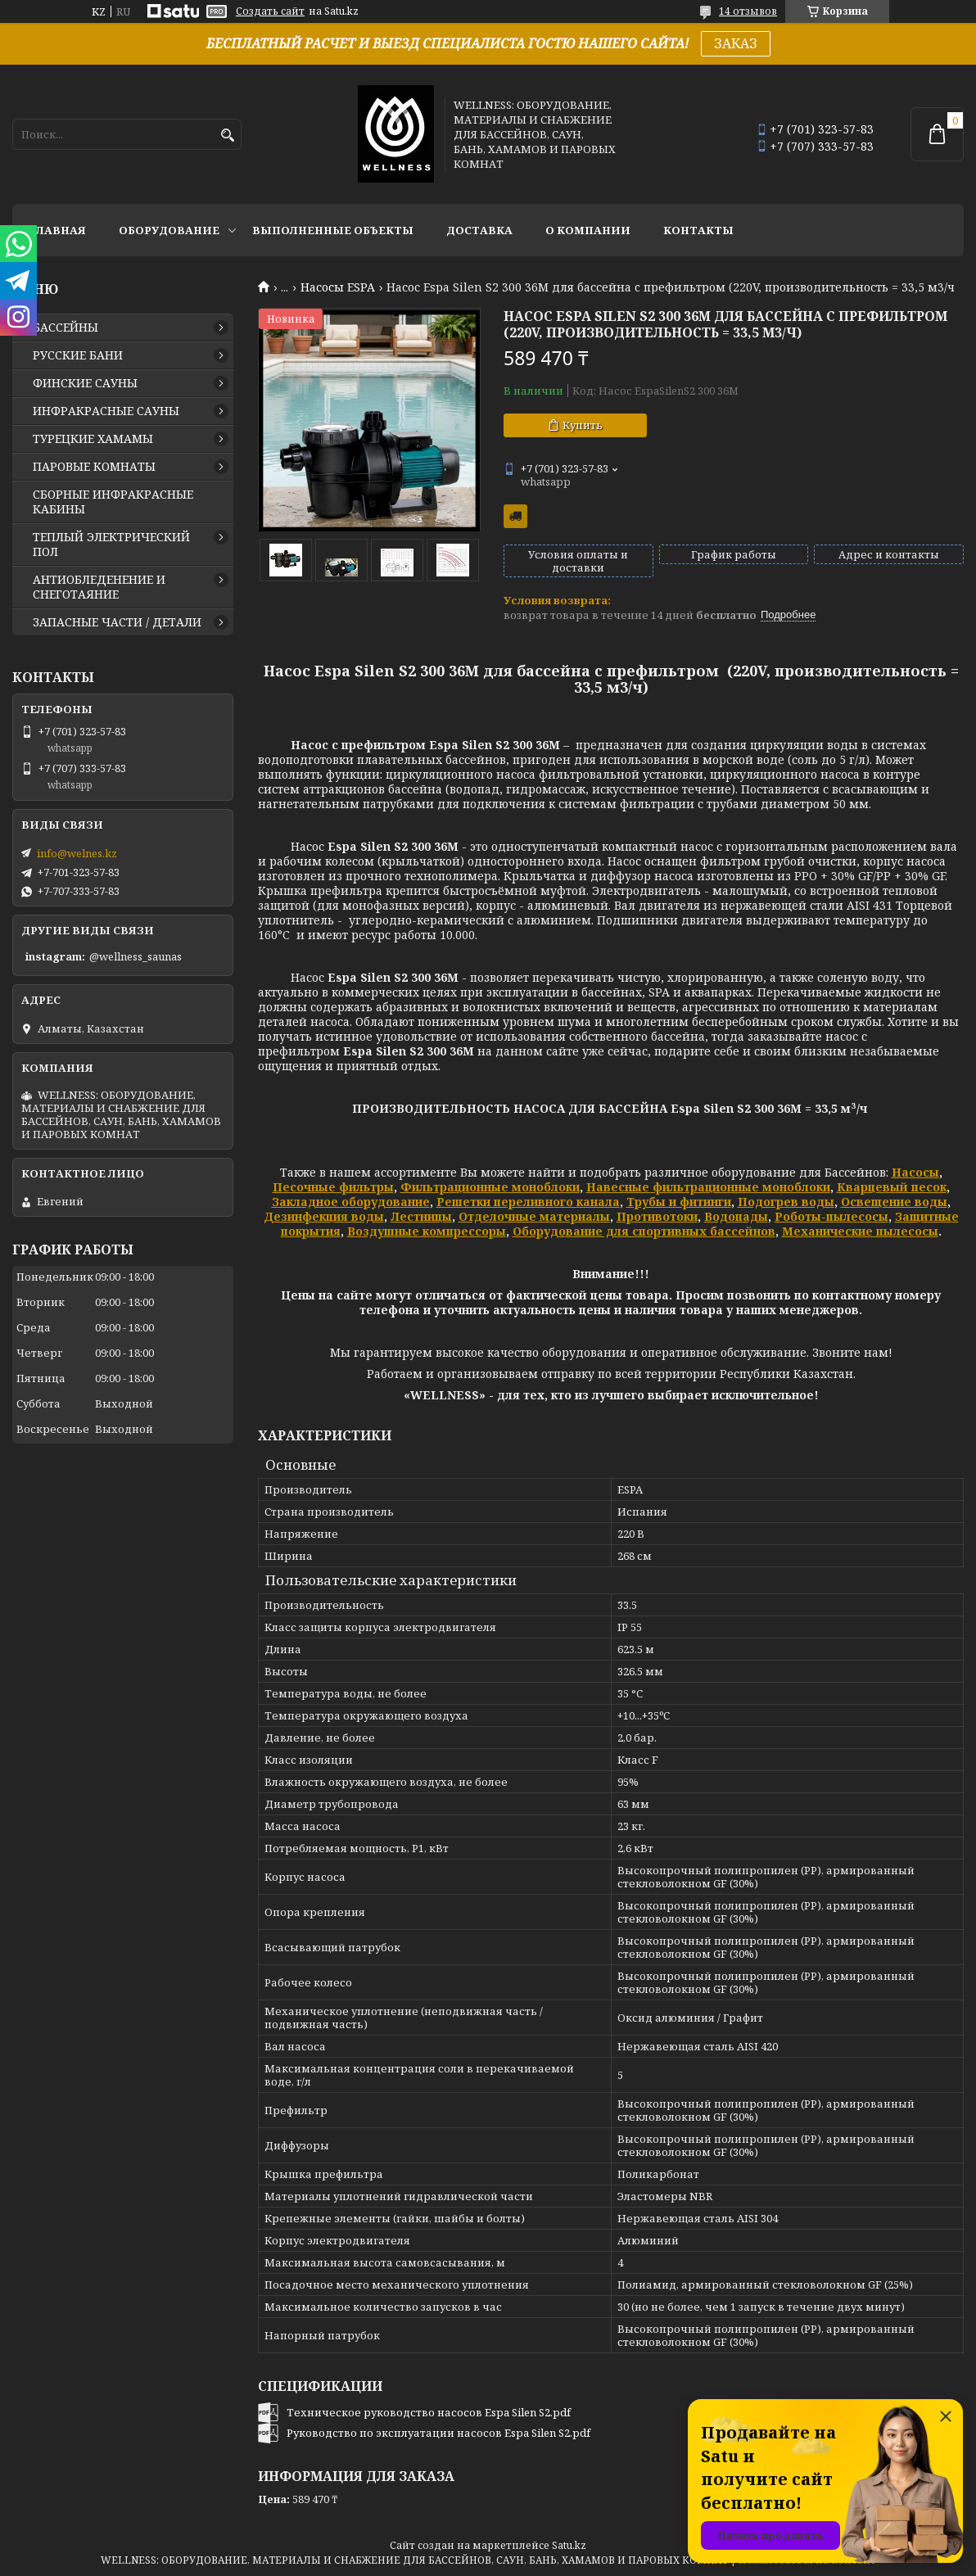  What do you see at coordinates (99, 587) in the screenshot?
I see `АНТИОБЛЕДЕНЕНИЕ И СНЕГОТАЯНИЕ` at bounding box center [99, 587].